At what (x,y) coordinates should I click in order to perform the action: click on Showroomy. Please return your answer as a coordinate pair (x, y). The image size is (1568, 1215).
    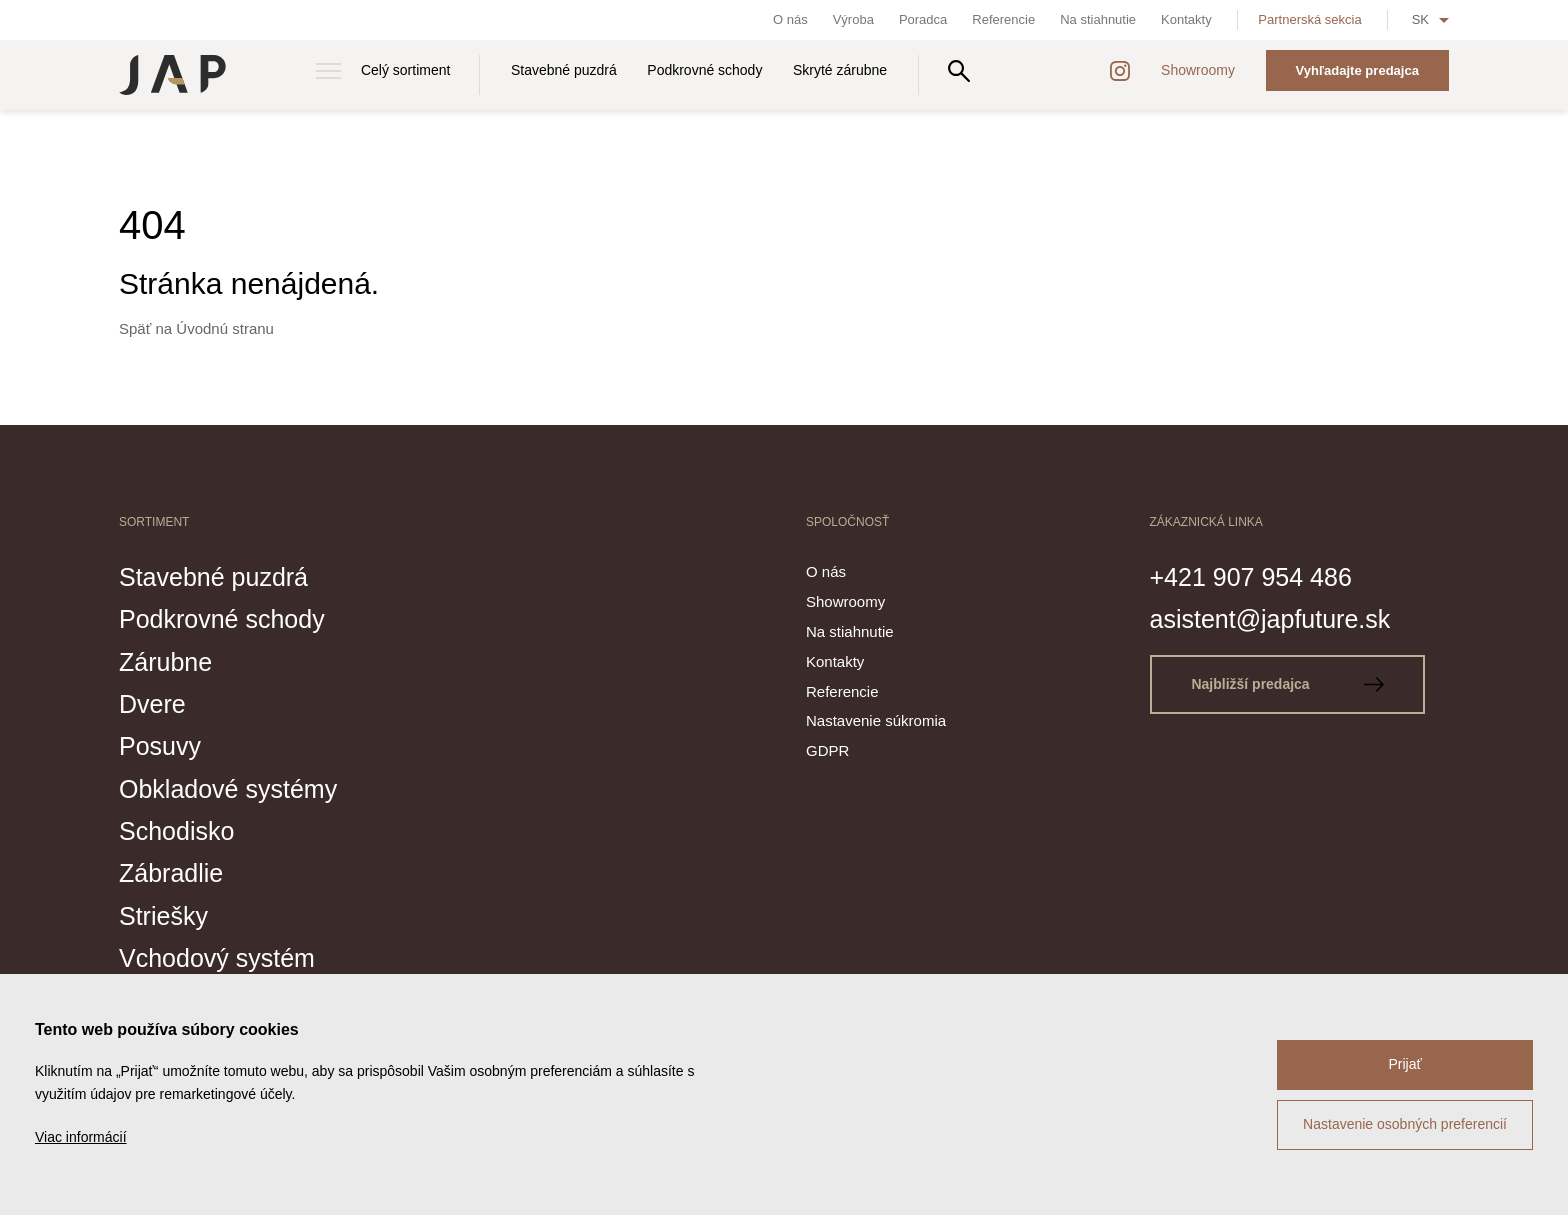
    Looking at the image, I should click on (1198, 70).